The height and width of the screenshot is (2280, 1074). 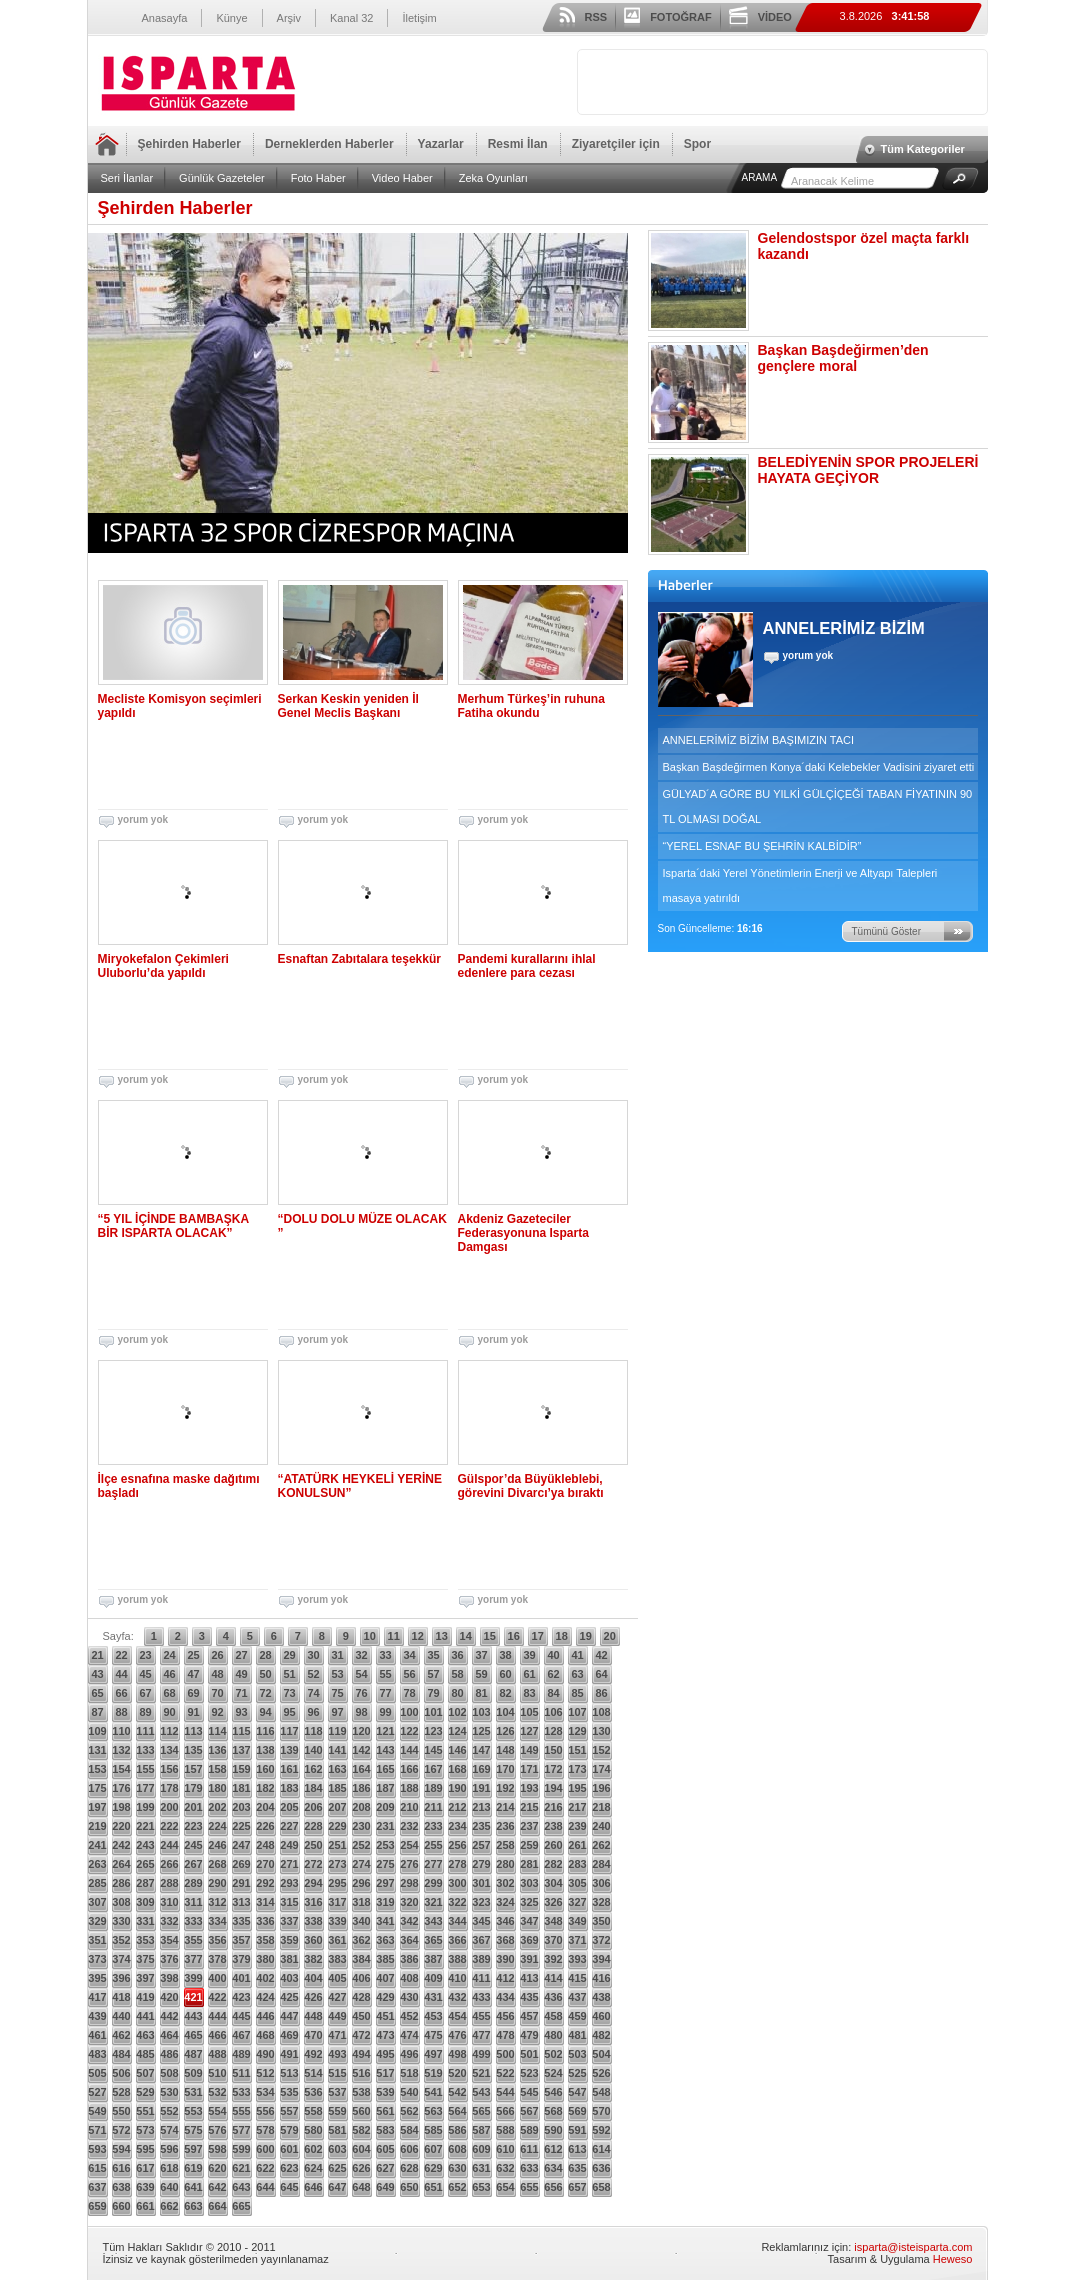 What do you see at coordinates (361, 1978) in the screenshot?
I see `406` at bounding box center [361, 1978].